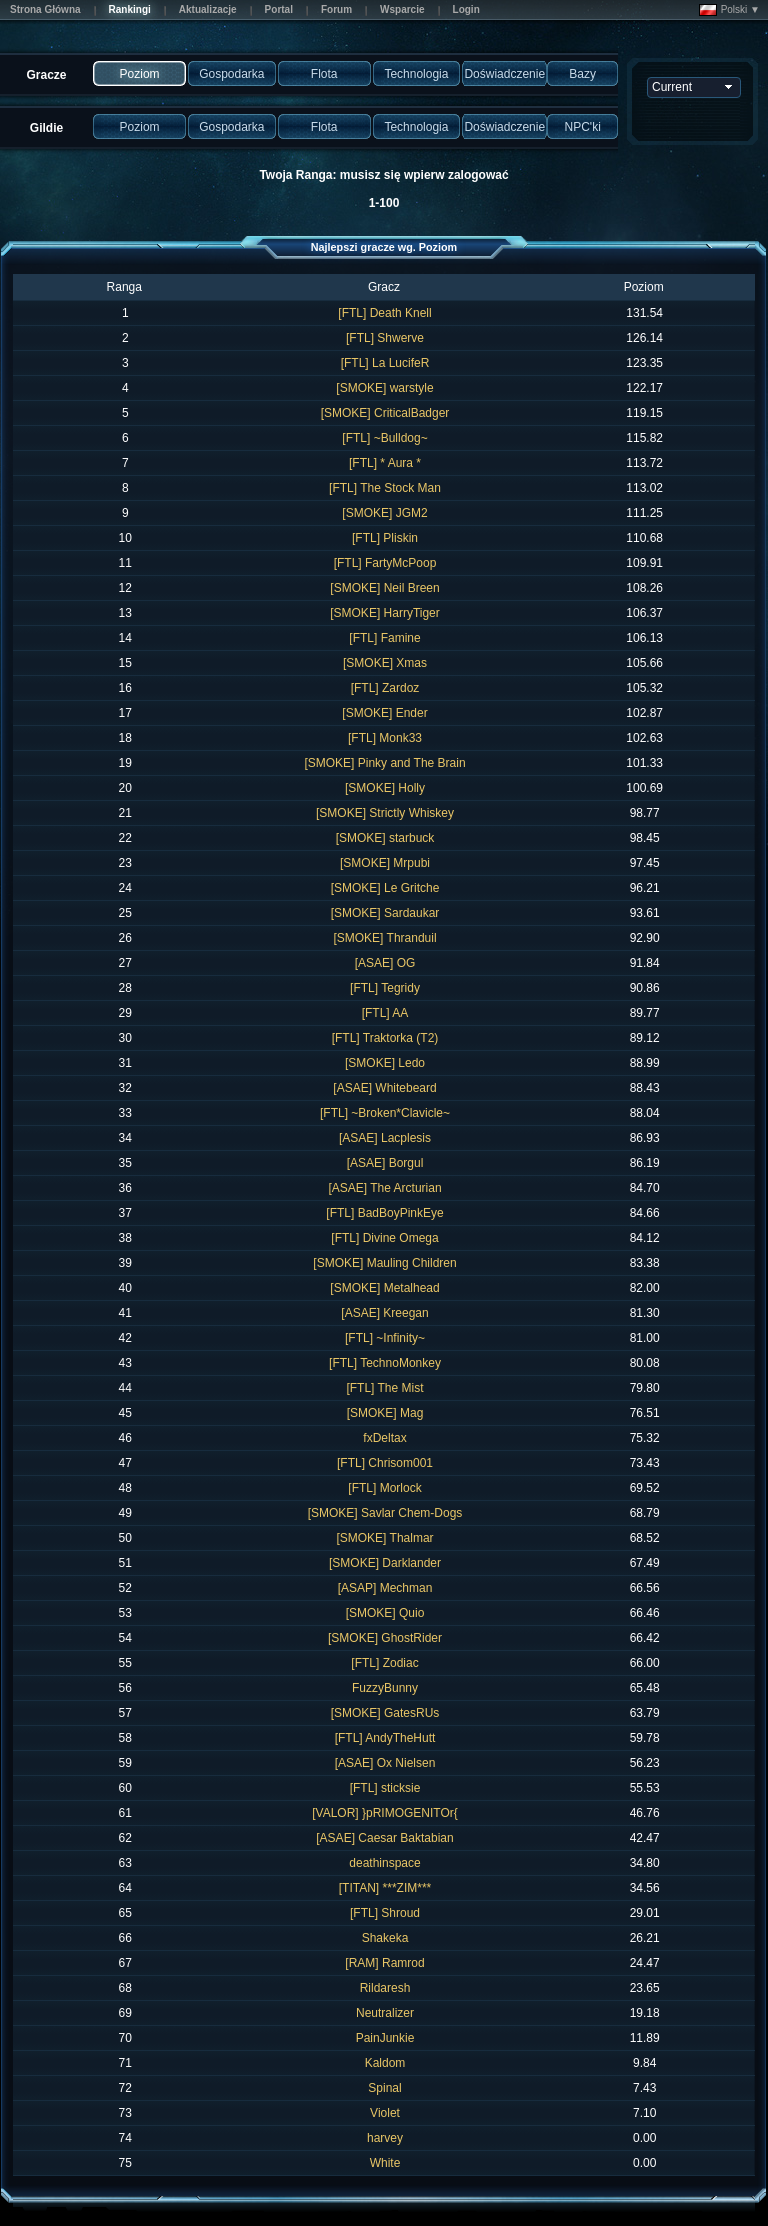 Image resolution: width=768 pixels, height=2226 pixels. I want to click on [VALOR] }pRIMOGENITOr{, so click(385, 1813).